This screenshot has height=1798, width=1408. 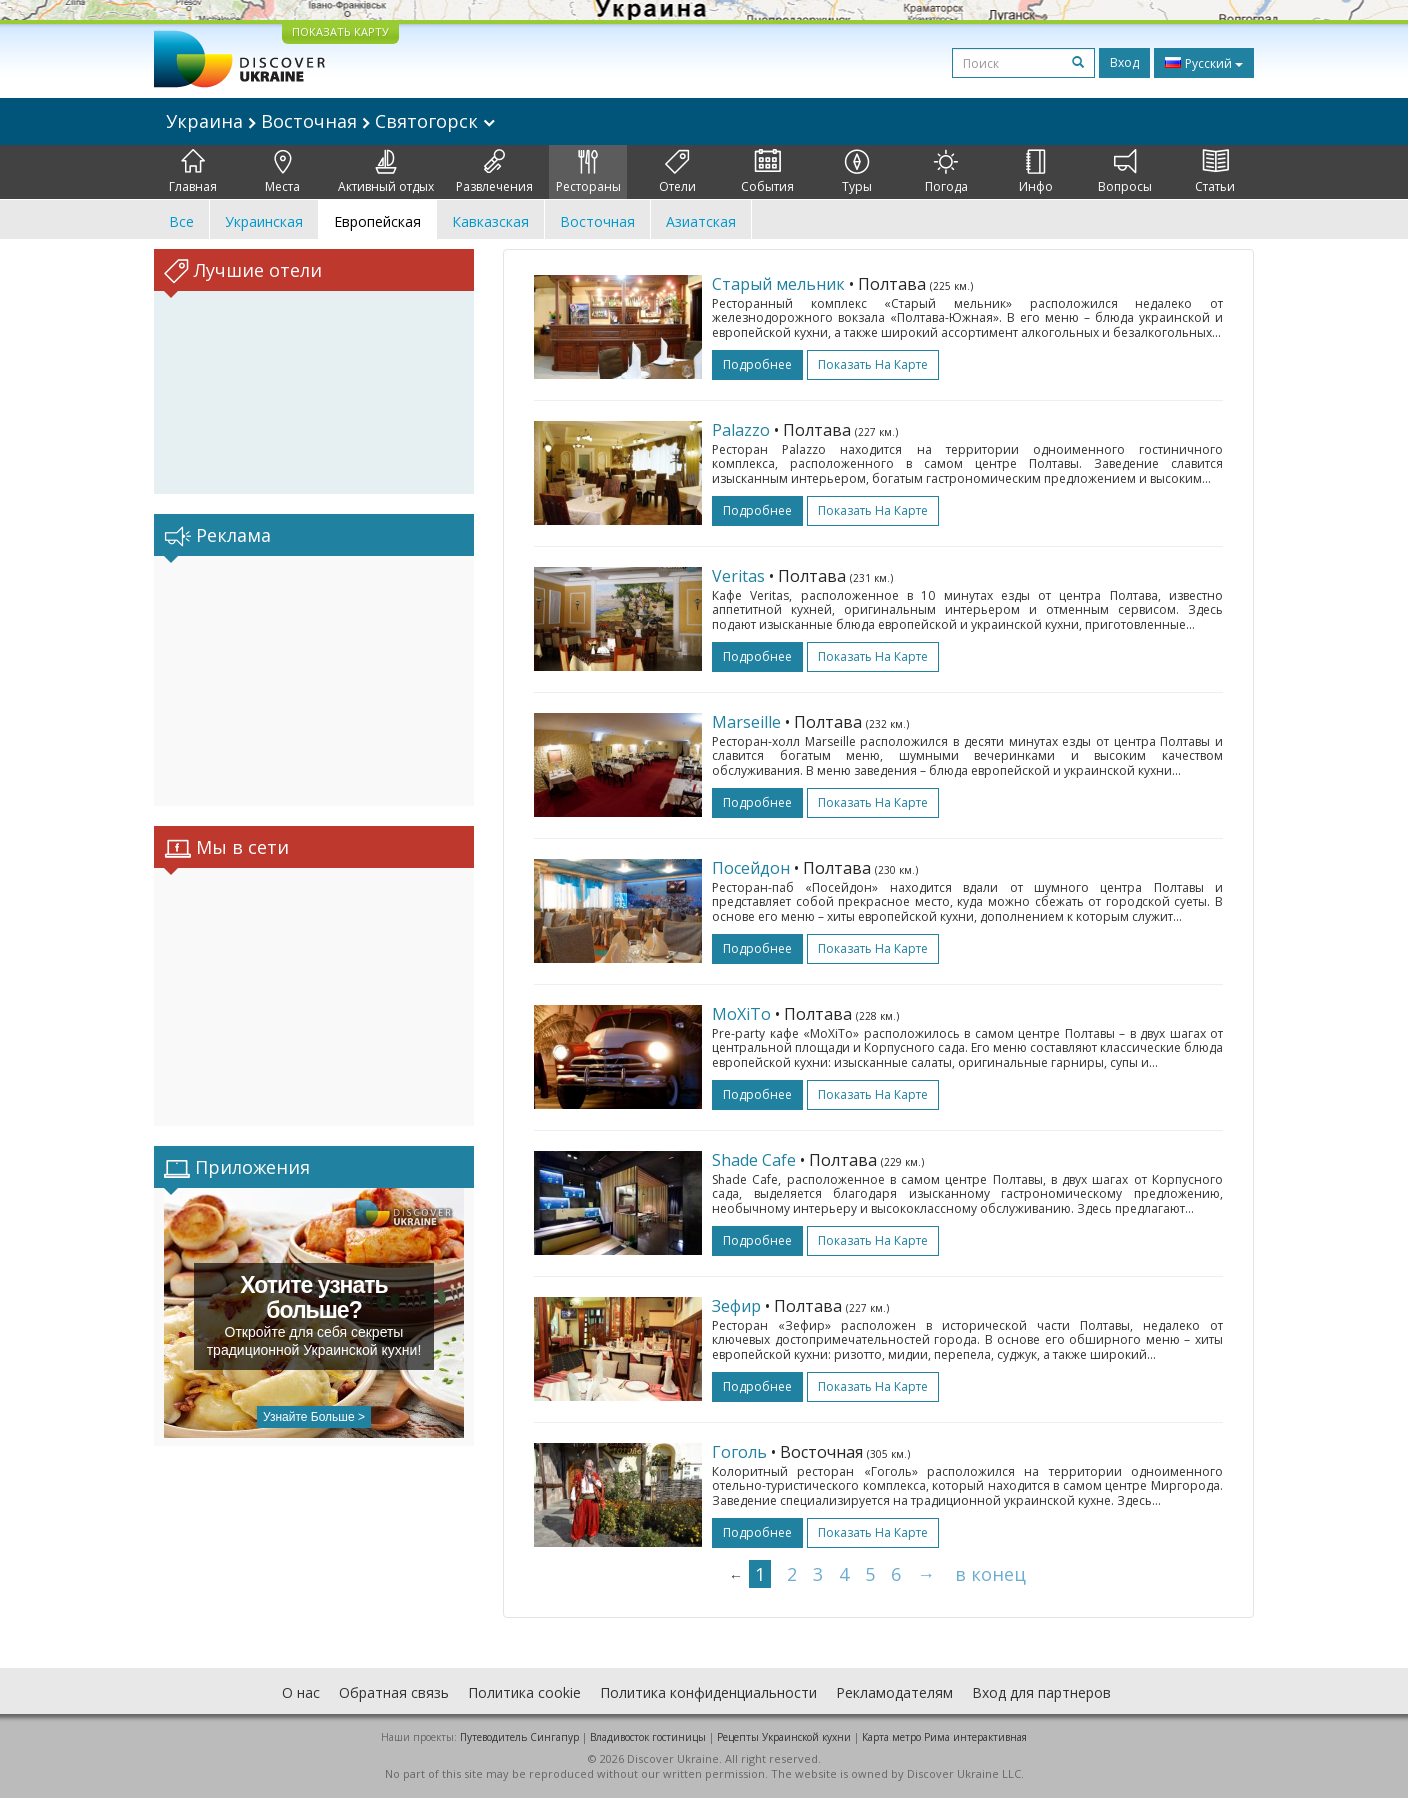 What do you see at coordinates (701, 221) in the screenshot?
I see `Азиатская` at bounding box center [701, 221].